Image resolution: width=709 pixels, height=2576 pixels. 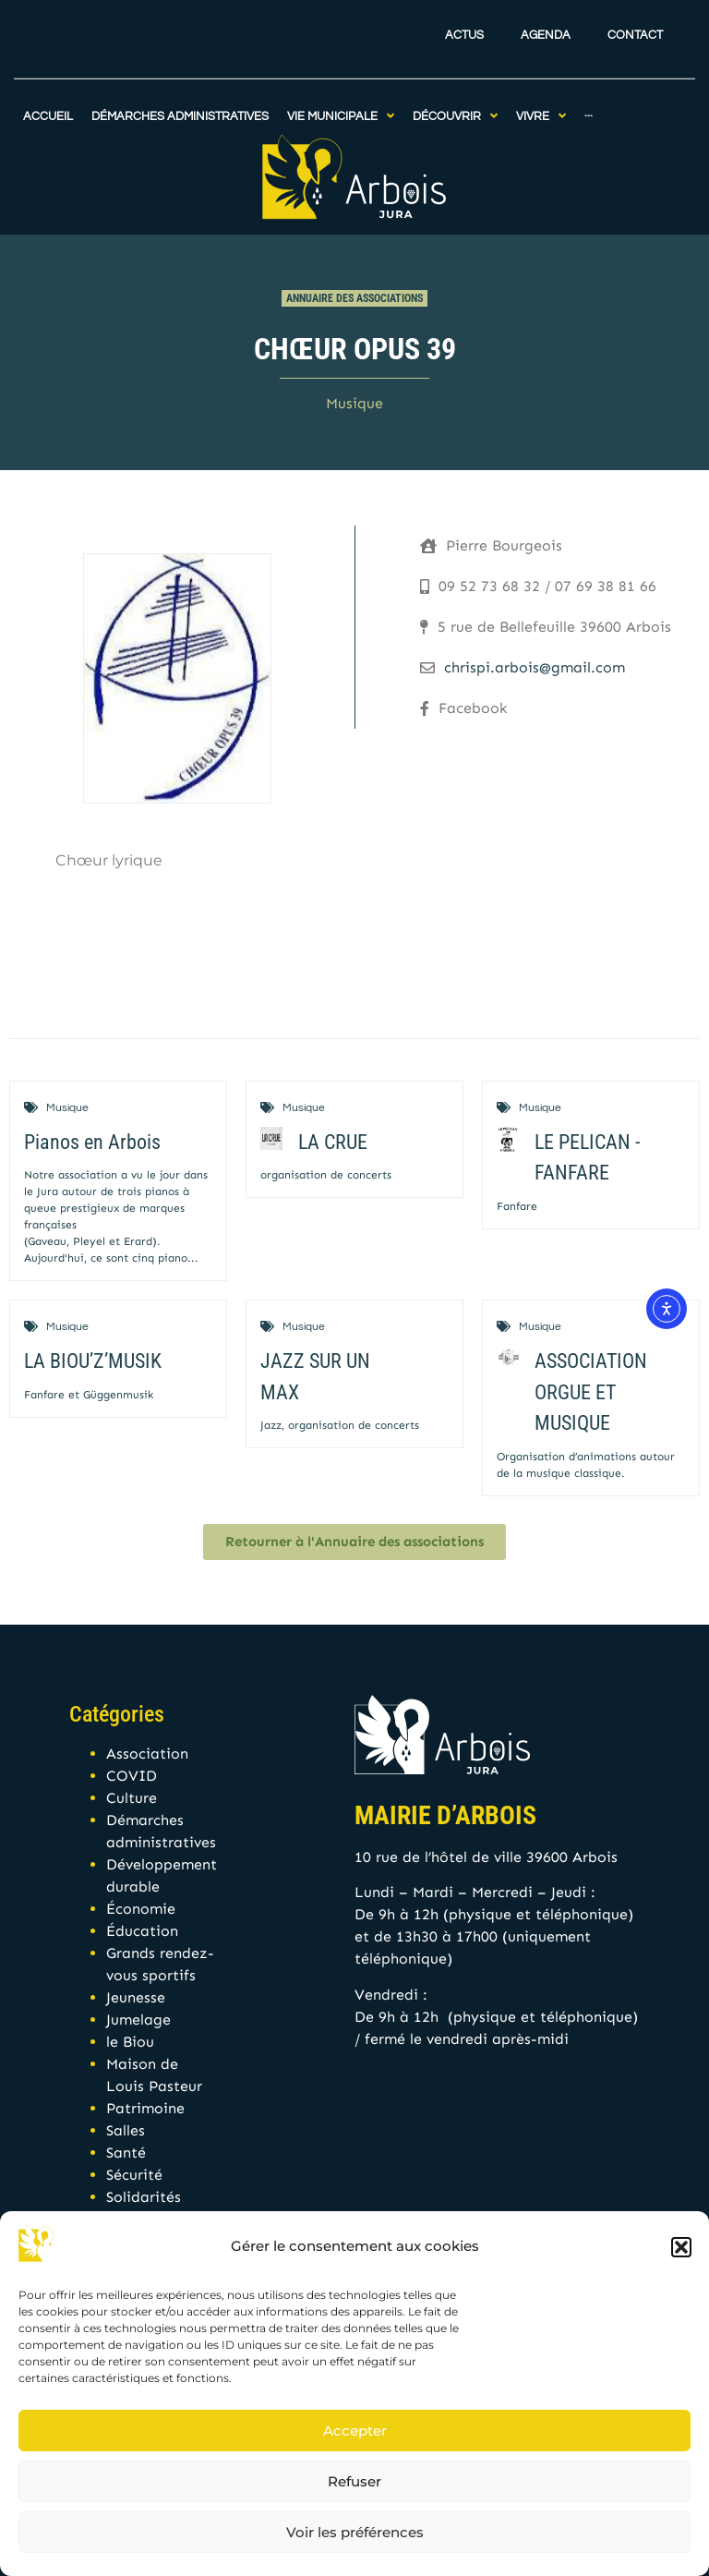 What do you see at coordinates (534, 667) in the screenshot?
I see `chrispi.arbois@gmail.com` at bounding box center [534, 667].